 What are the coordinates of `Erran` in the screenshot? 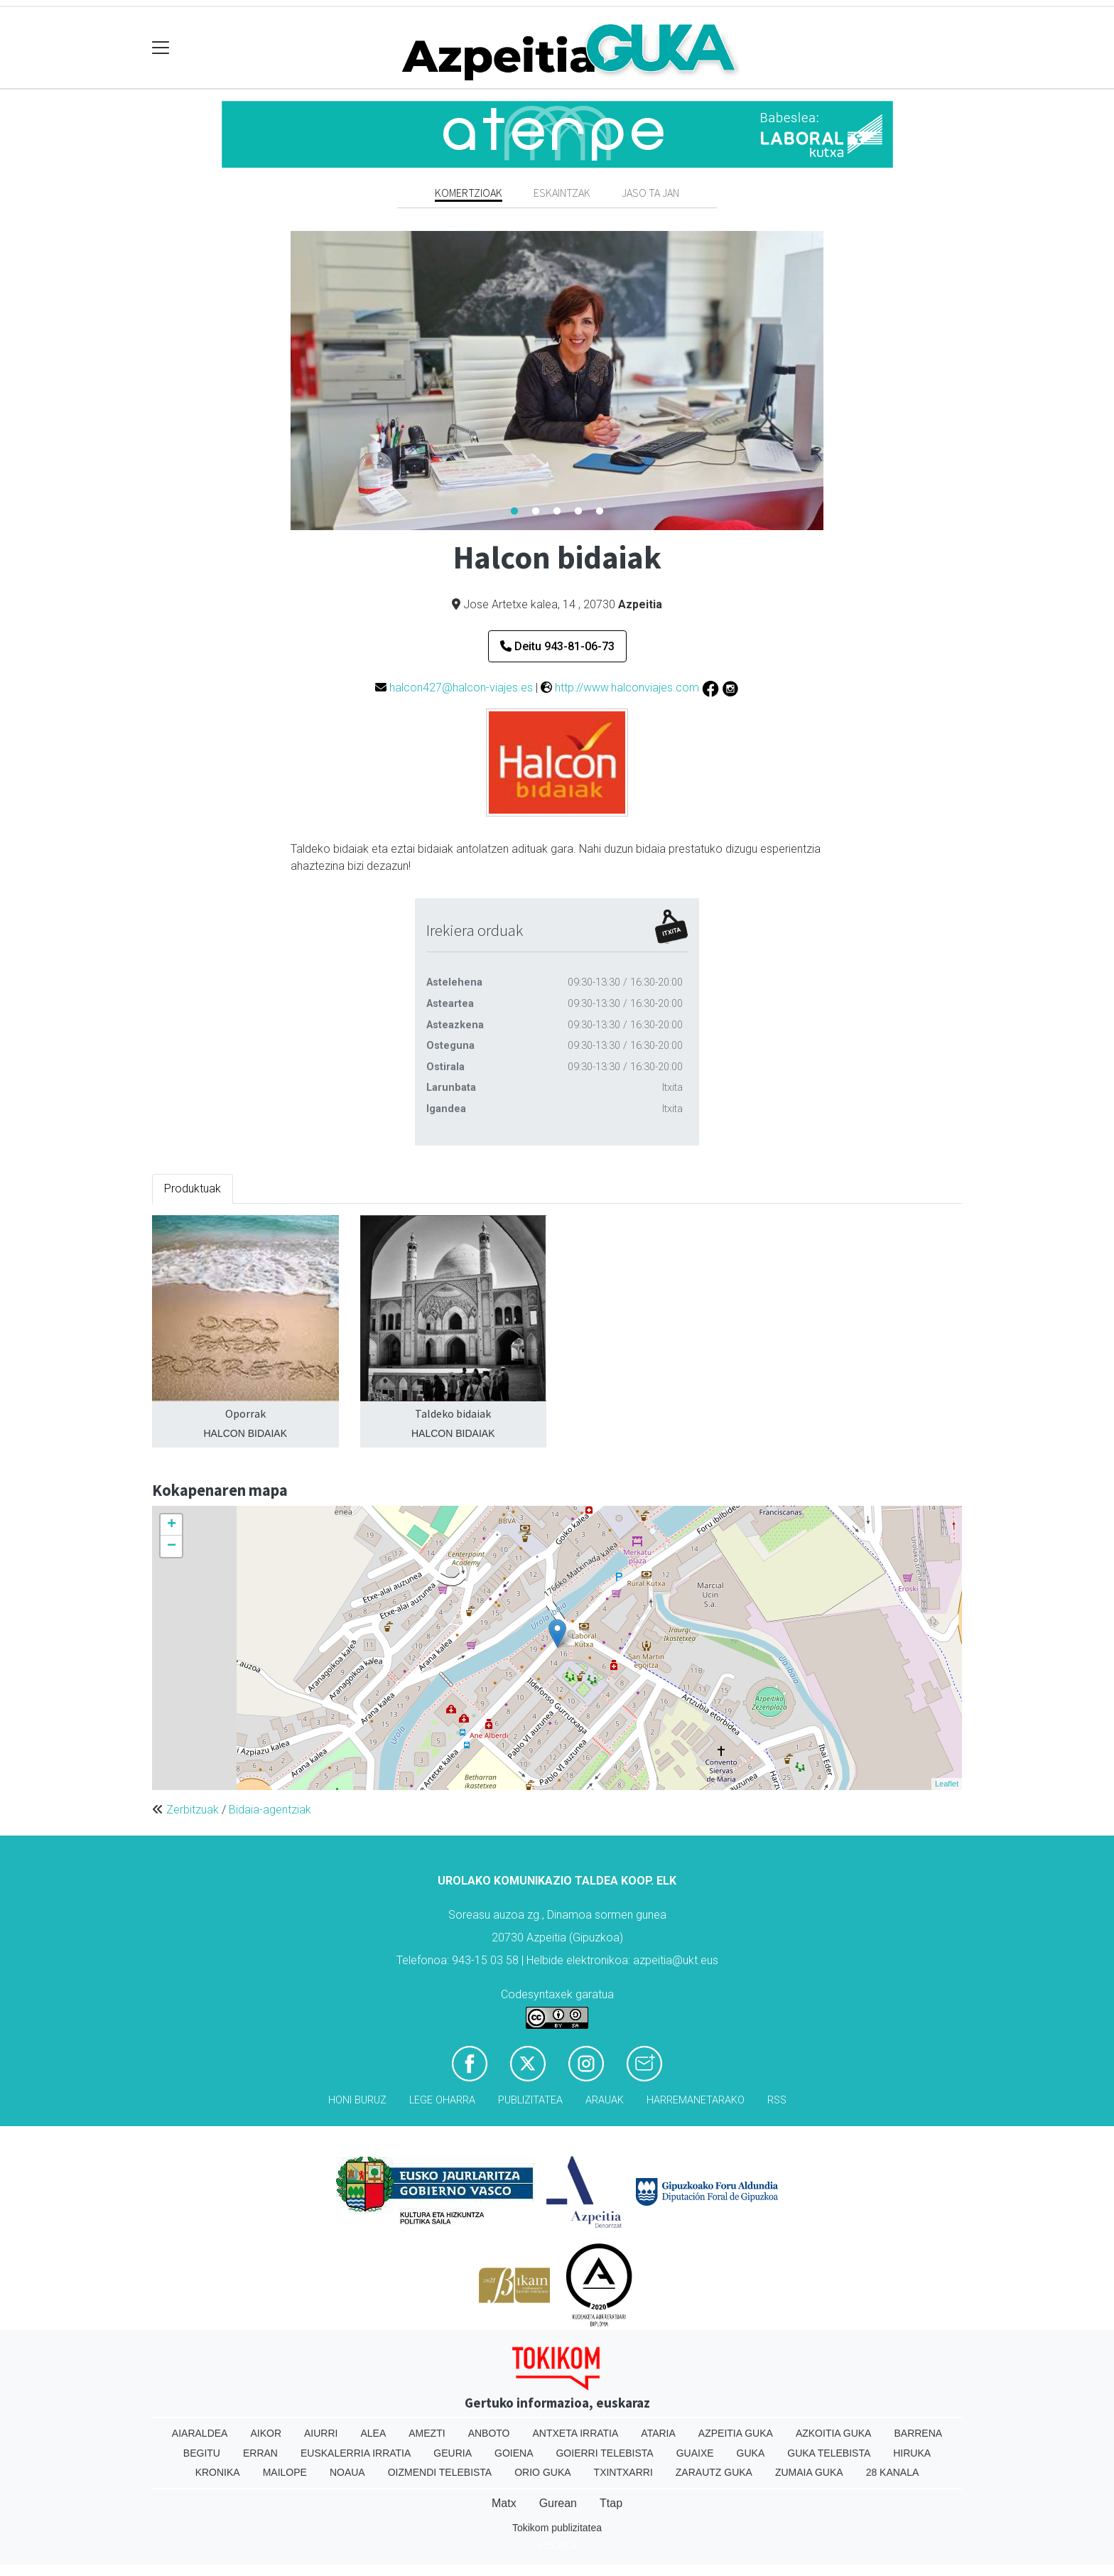 It's located at (260, 2453).